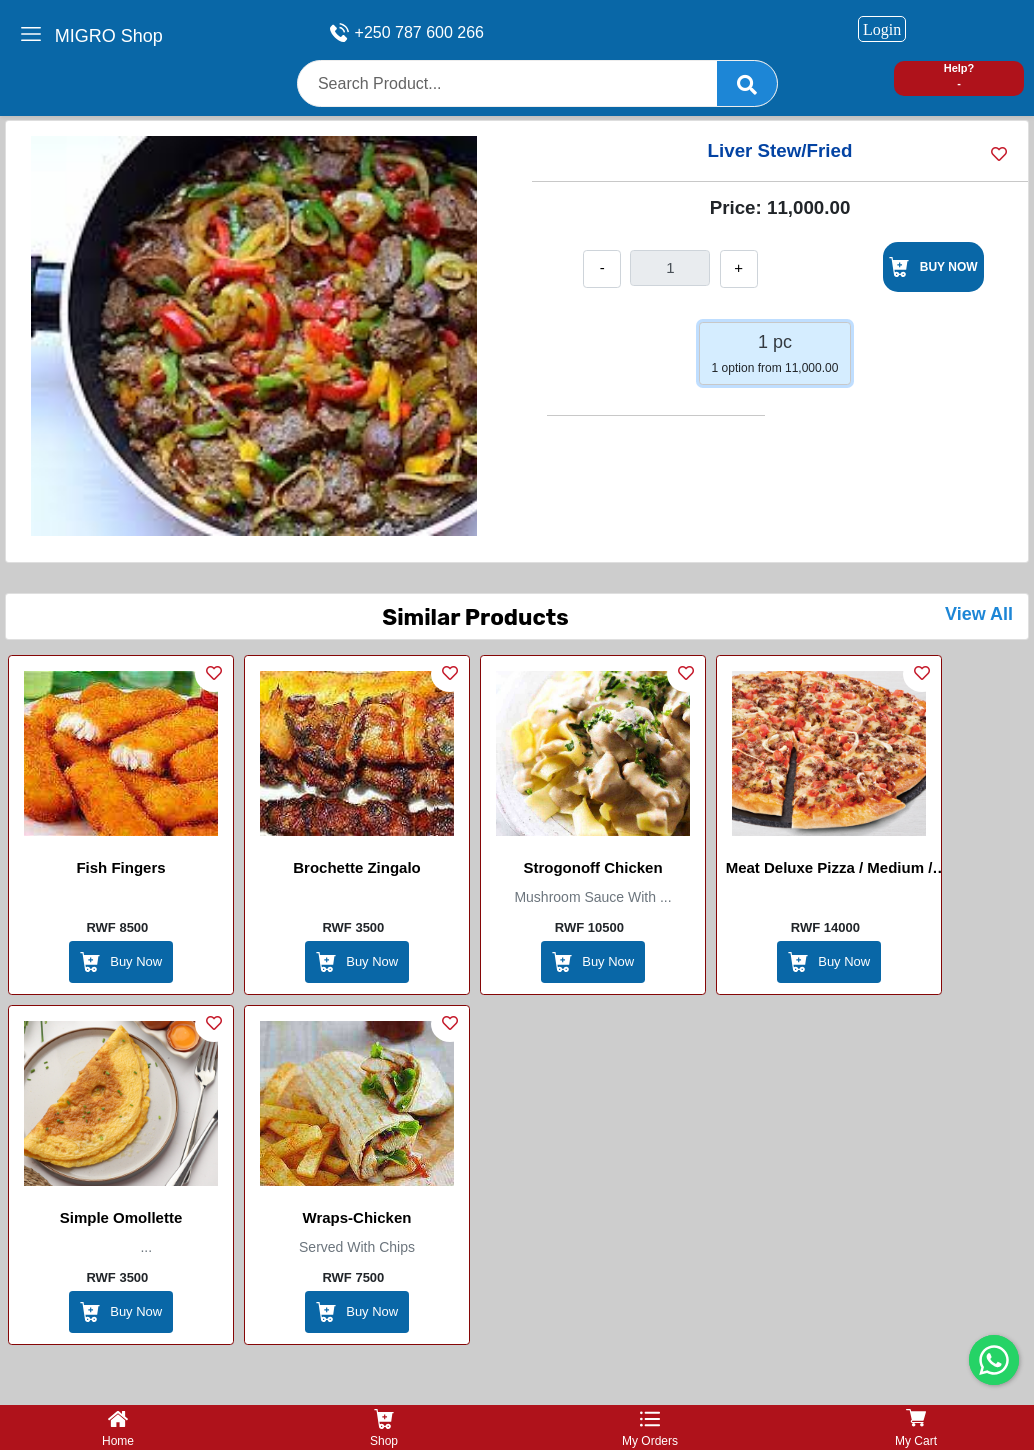 The width and height of the screenshot is (1034, 1450). What do you see at coordinates (121, 1217) in the screenshot?
I see `Simple Omollette` at bounding box center [121, 1217].